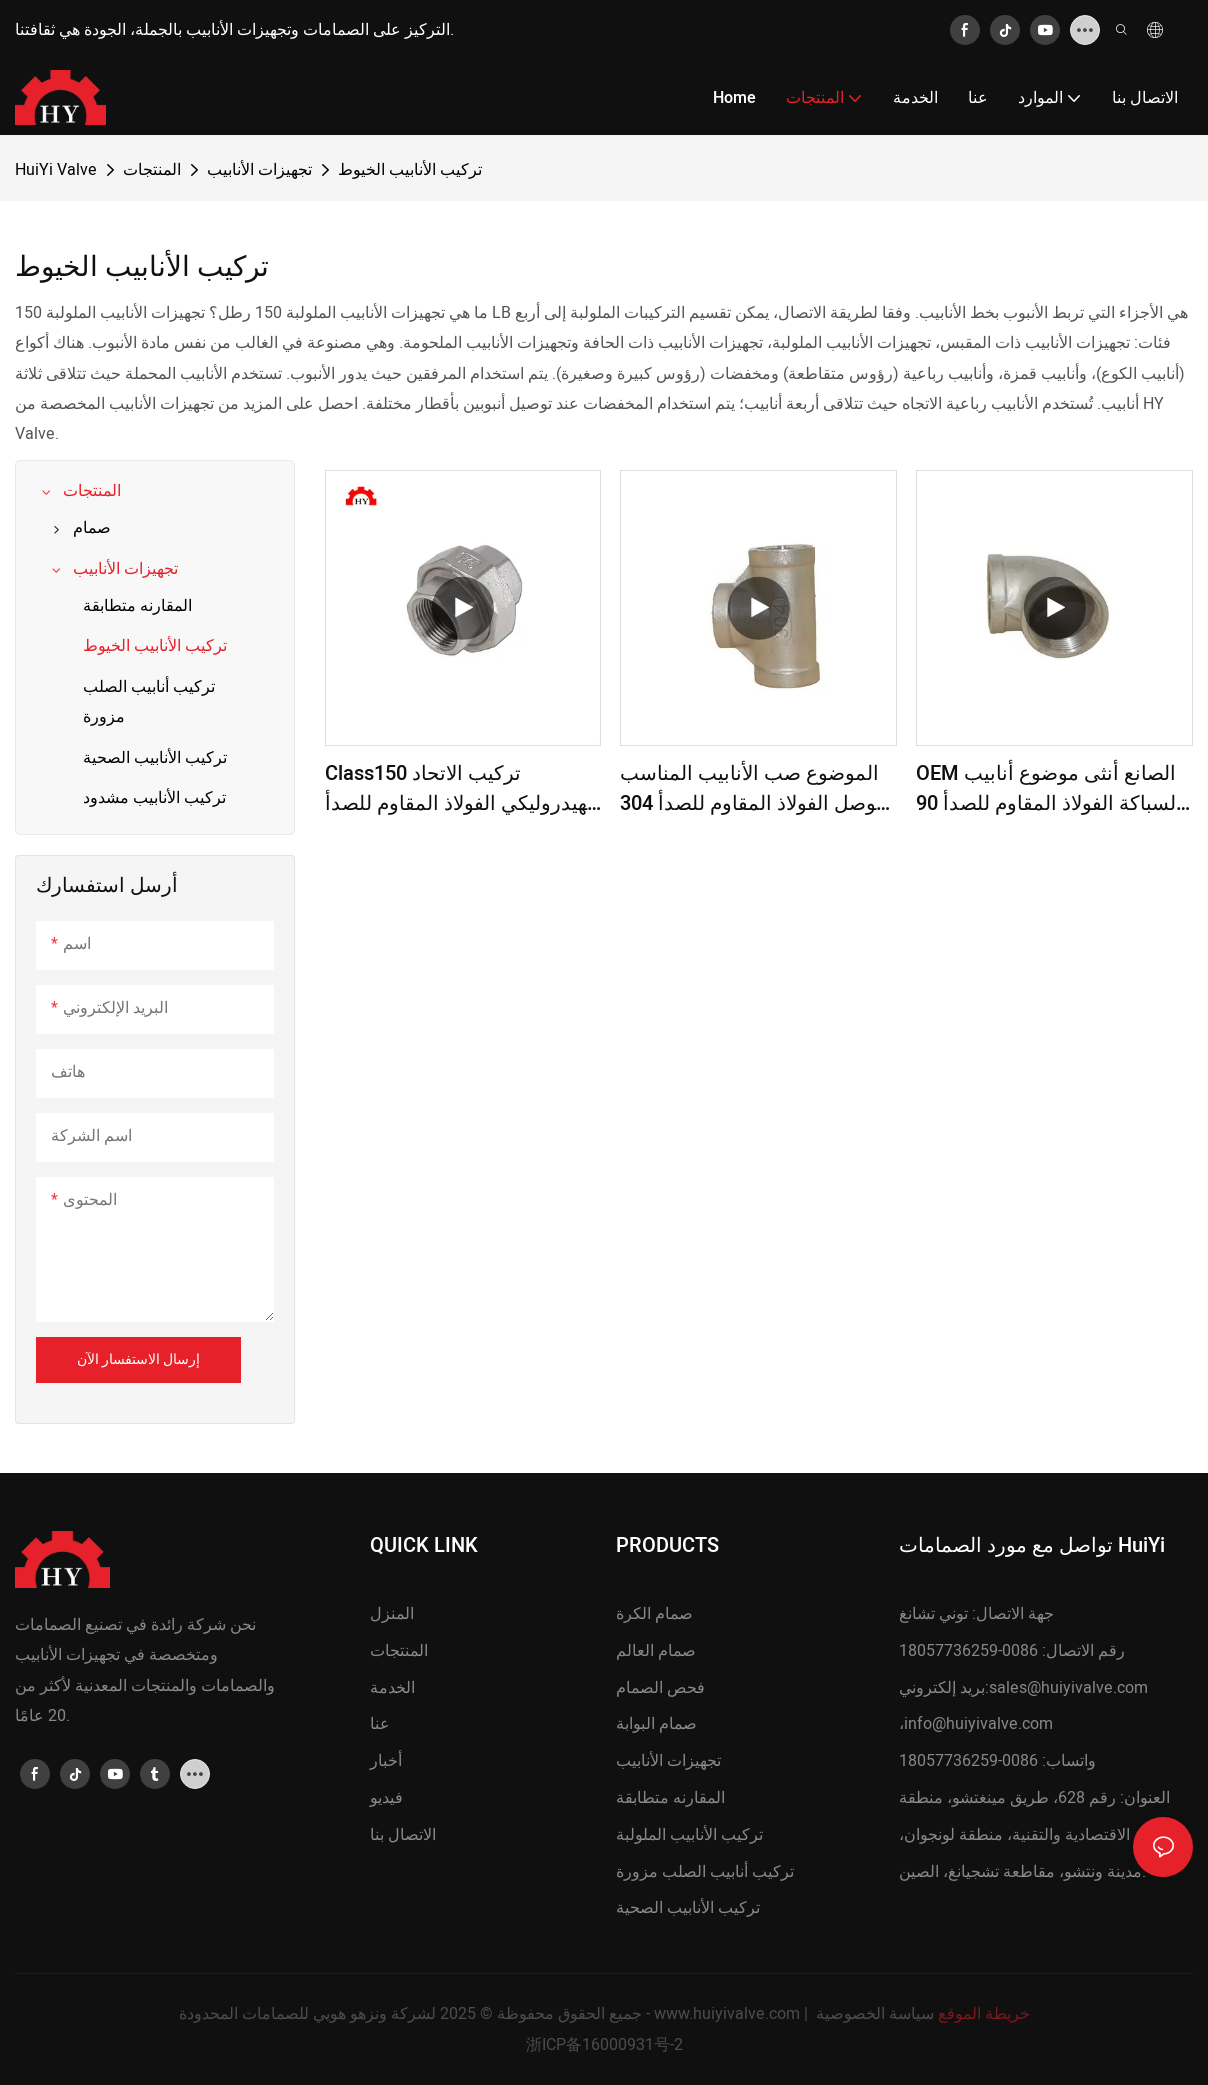 The width and height of the screenshot is (1208, 2085). Describe the element at coordinates (727, 2014) in the screenshot. I see `www.huiyivalve.com` at that location.